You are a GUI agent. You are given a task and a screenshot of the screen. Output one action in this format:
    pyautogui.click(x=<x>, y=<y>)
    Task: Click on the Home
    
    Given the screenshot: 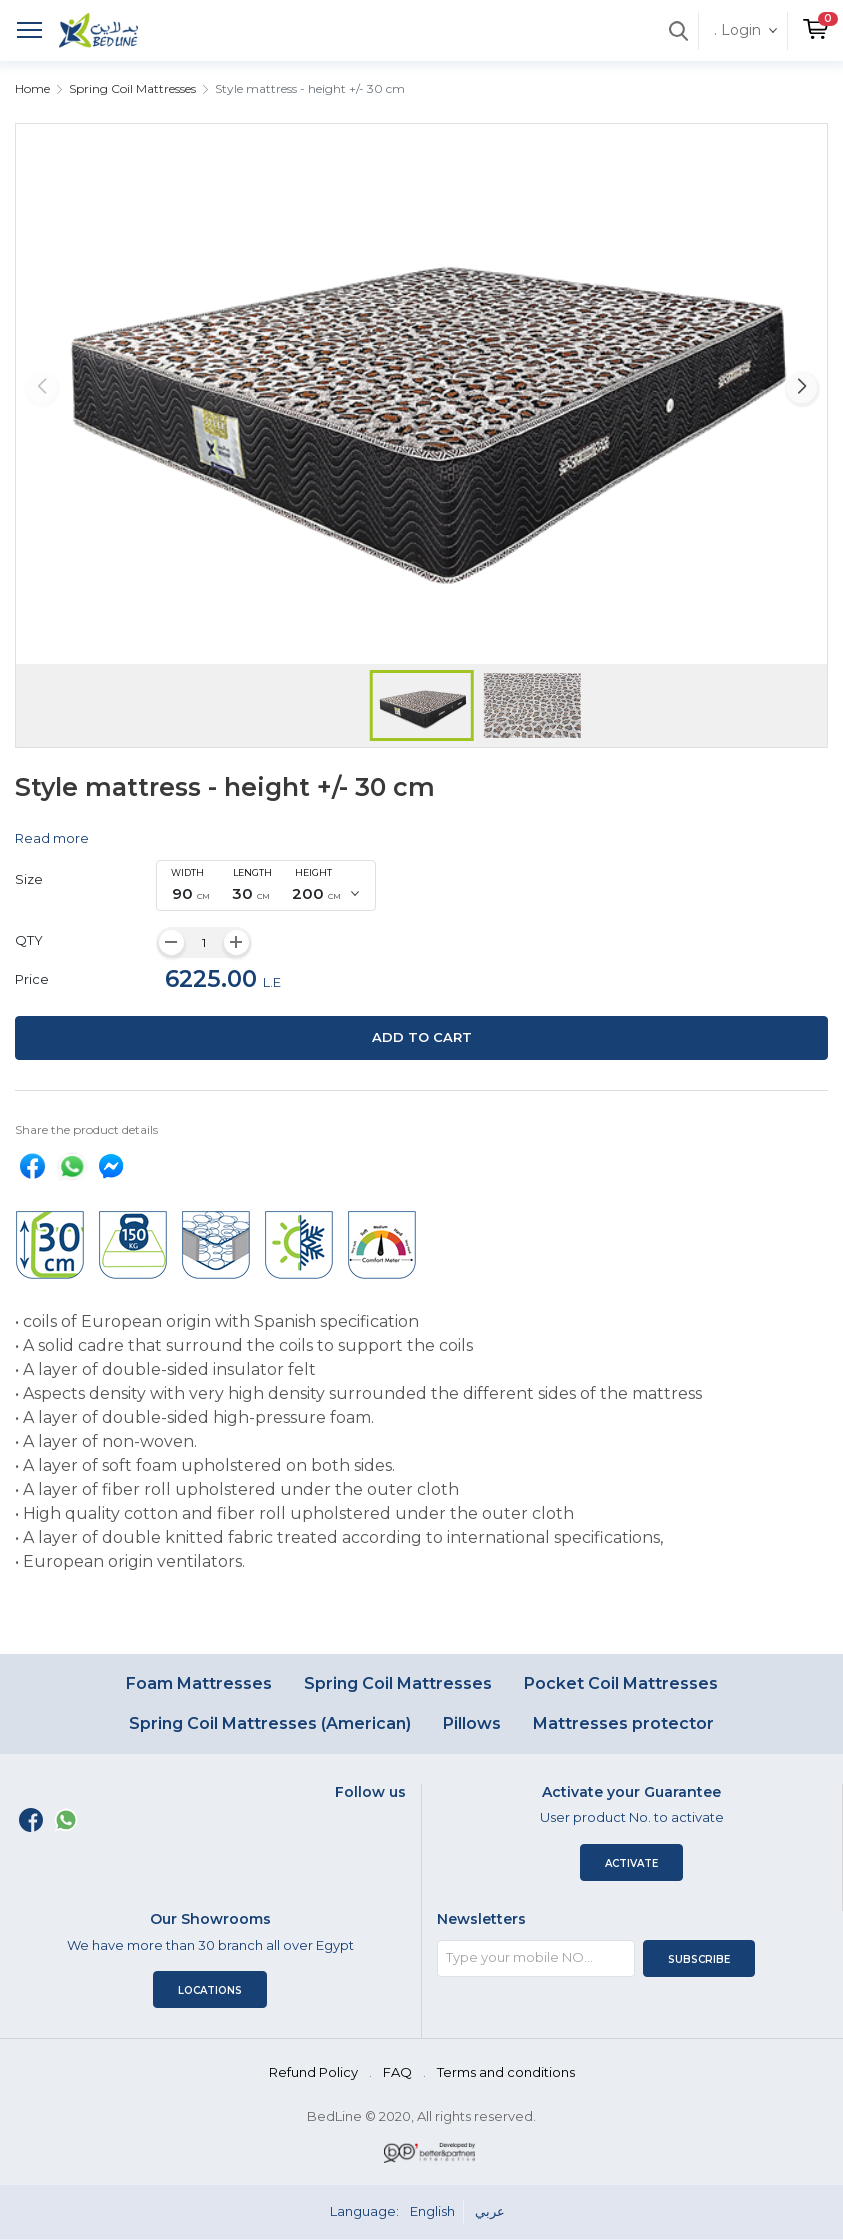 What is the action you would take?
    pyautogui.click(x=32, y=88)
    